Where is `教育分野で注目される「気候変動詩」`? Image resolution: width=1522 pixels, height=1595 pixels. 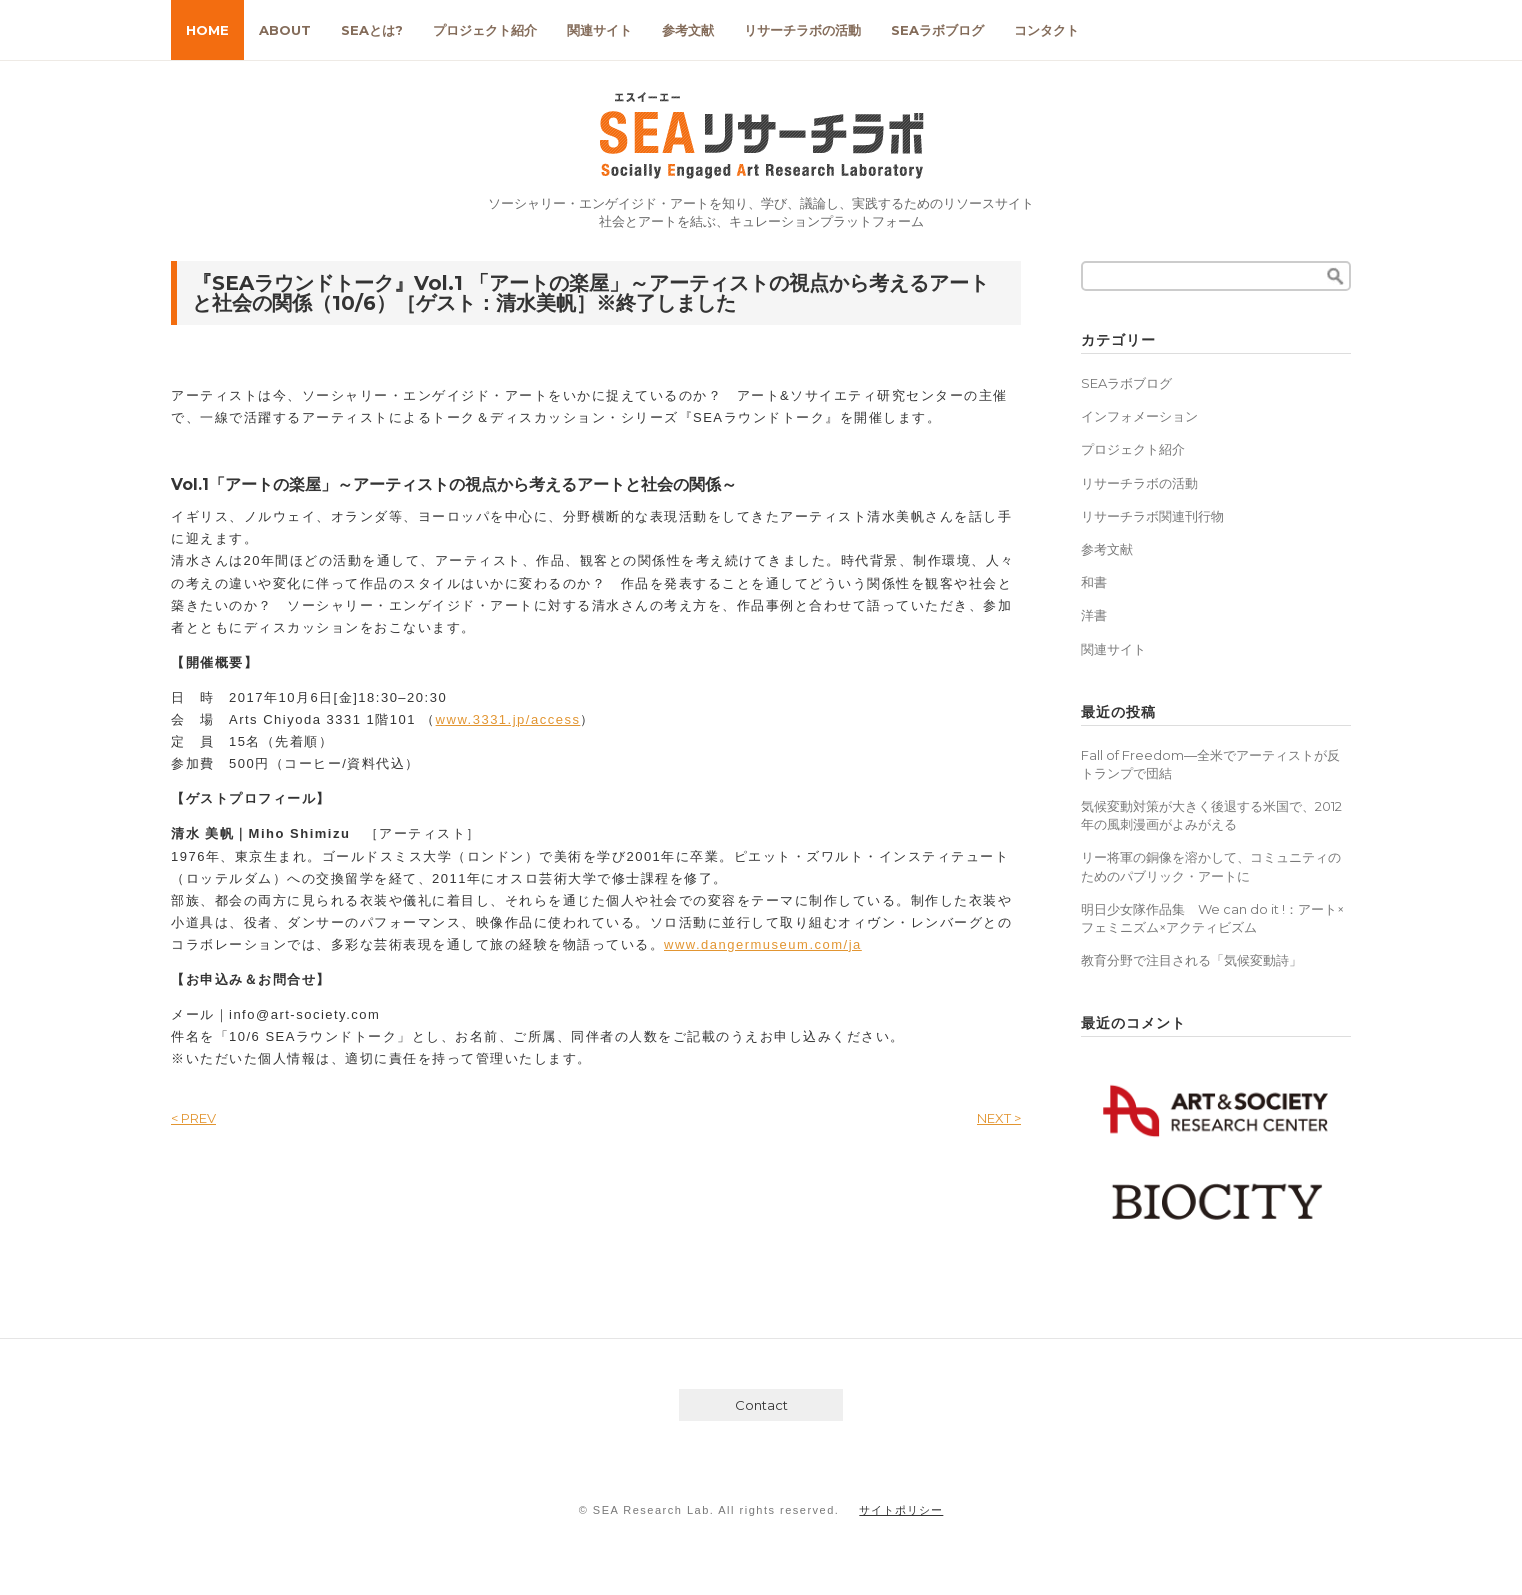 教育分野で注目される「気候変動詩」 is located at coordinates (1191, 960).